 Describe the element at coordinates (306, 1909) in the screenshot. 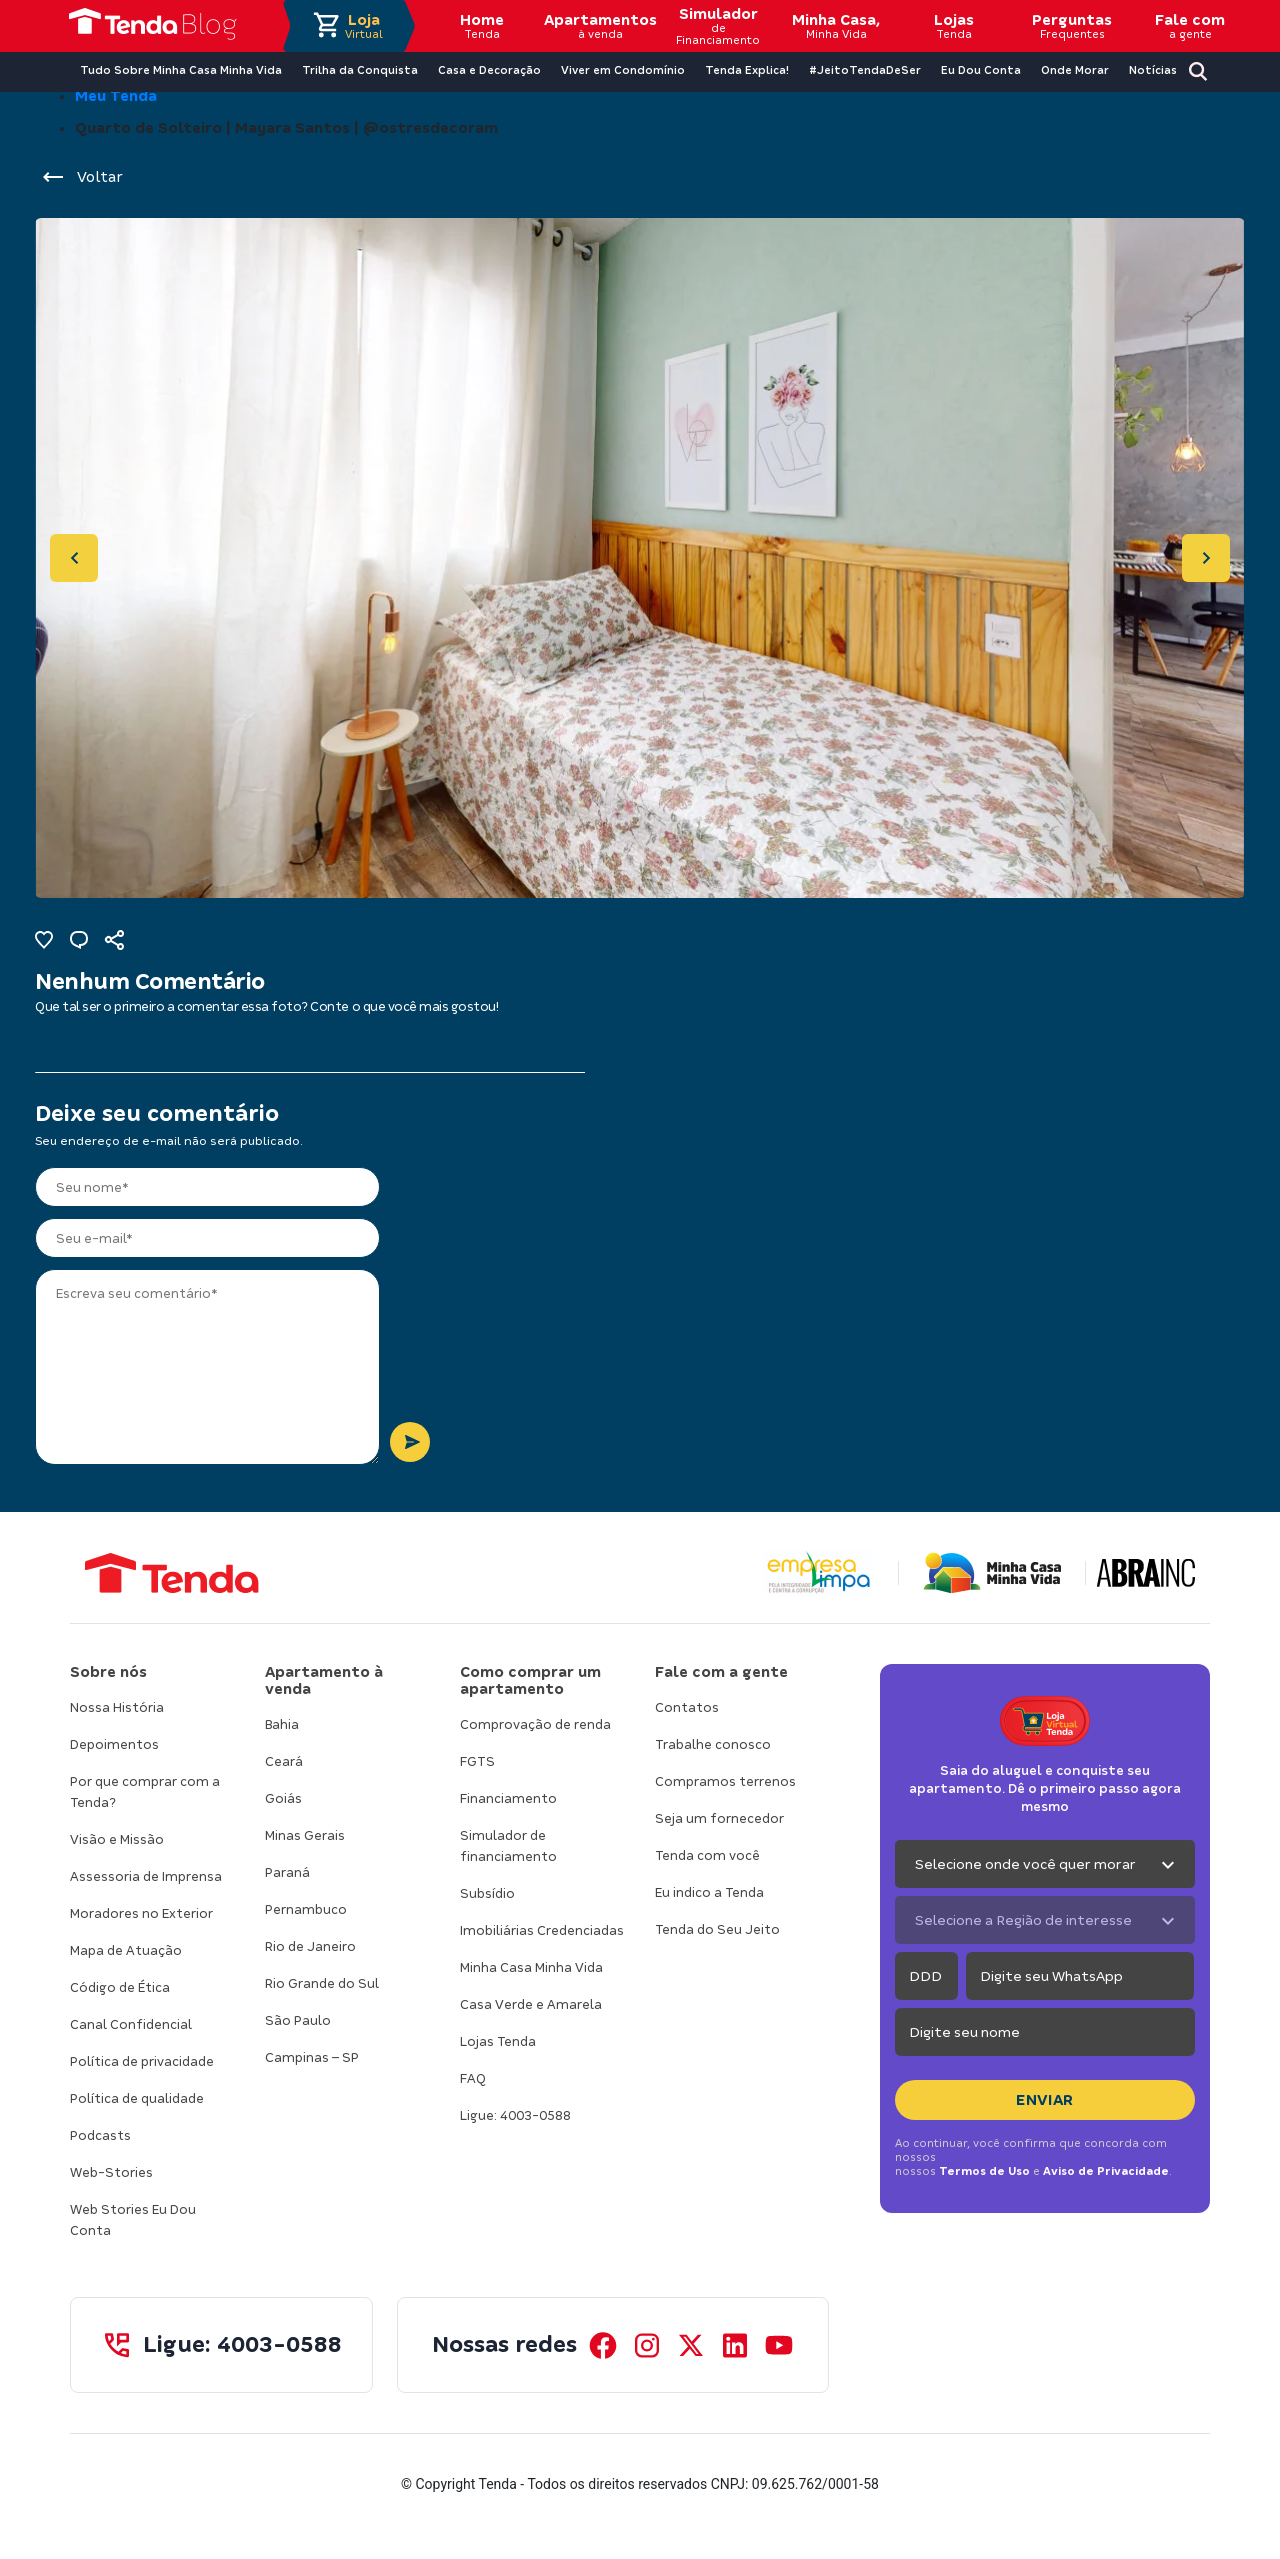

I see `Pernambuco` at that location.